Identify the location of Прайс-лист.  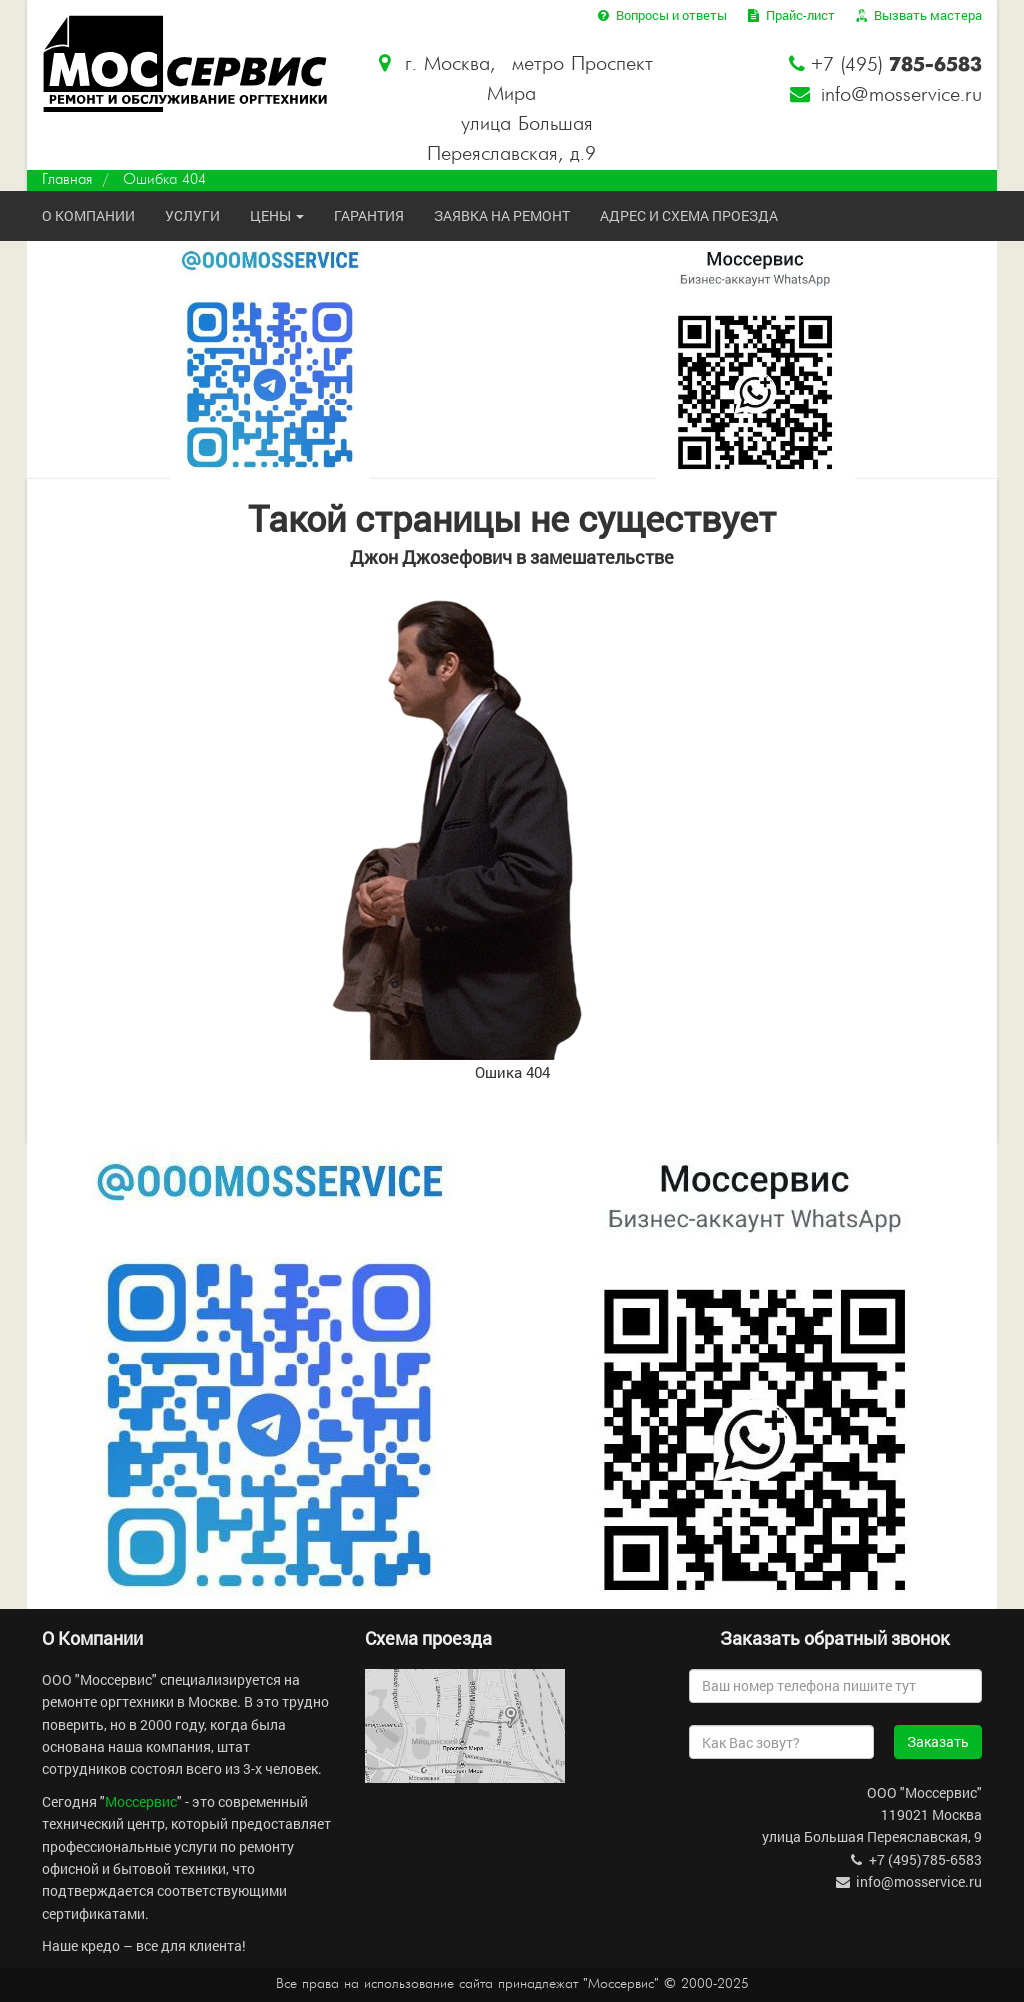
(790, 15).